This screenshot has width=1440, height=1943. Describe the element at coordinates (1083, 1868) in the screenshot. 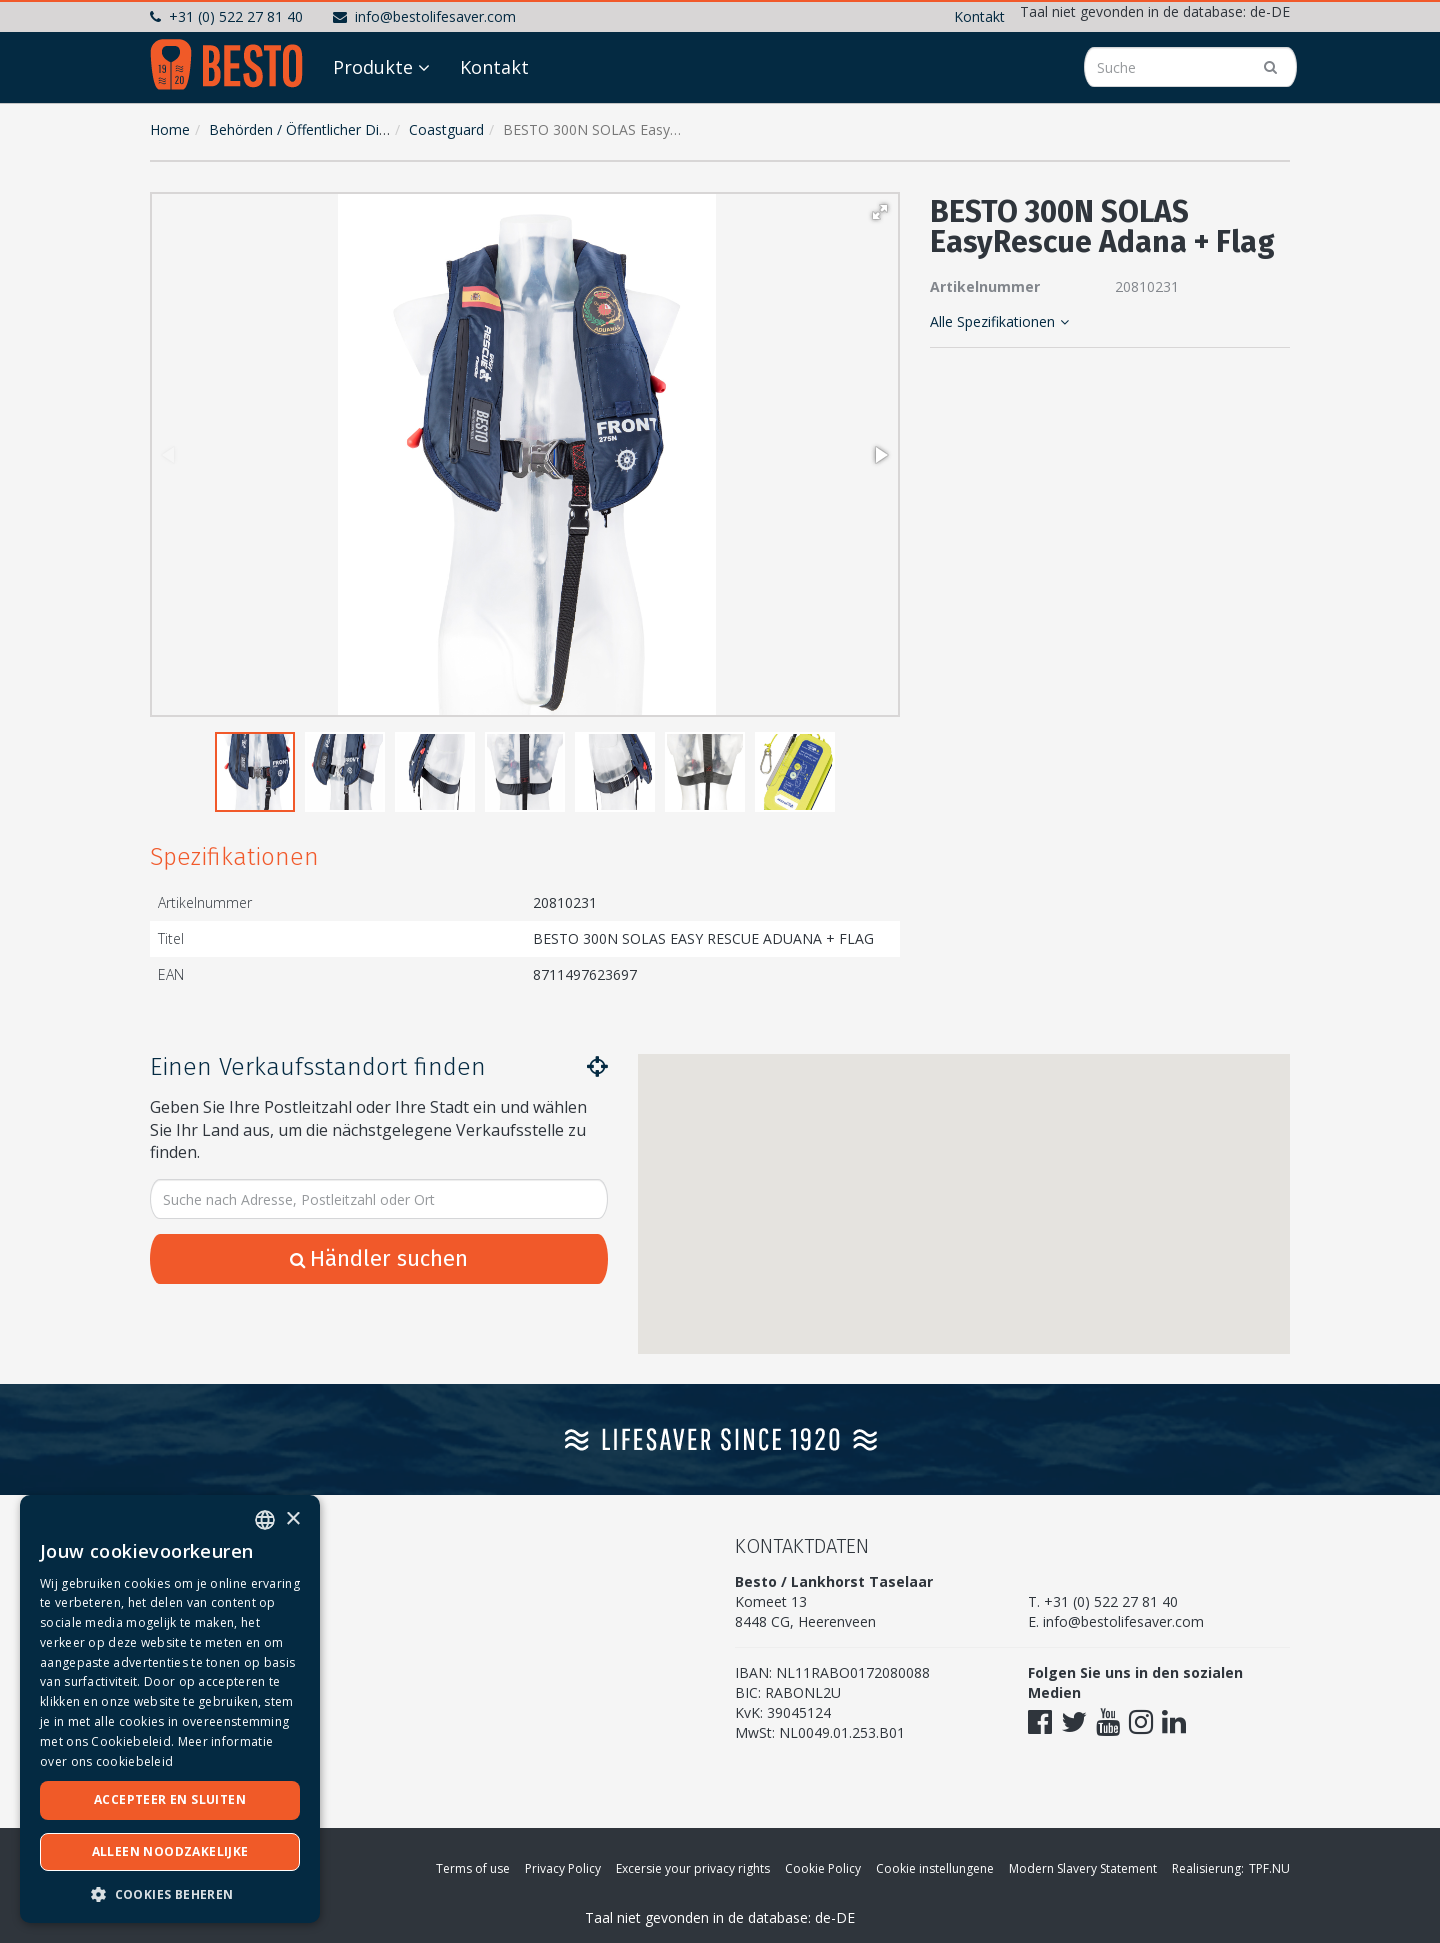

I see `Modern Slavery Statement` at that location.